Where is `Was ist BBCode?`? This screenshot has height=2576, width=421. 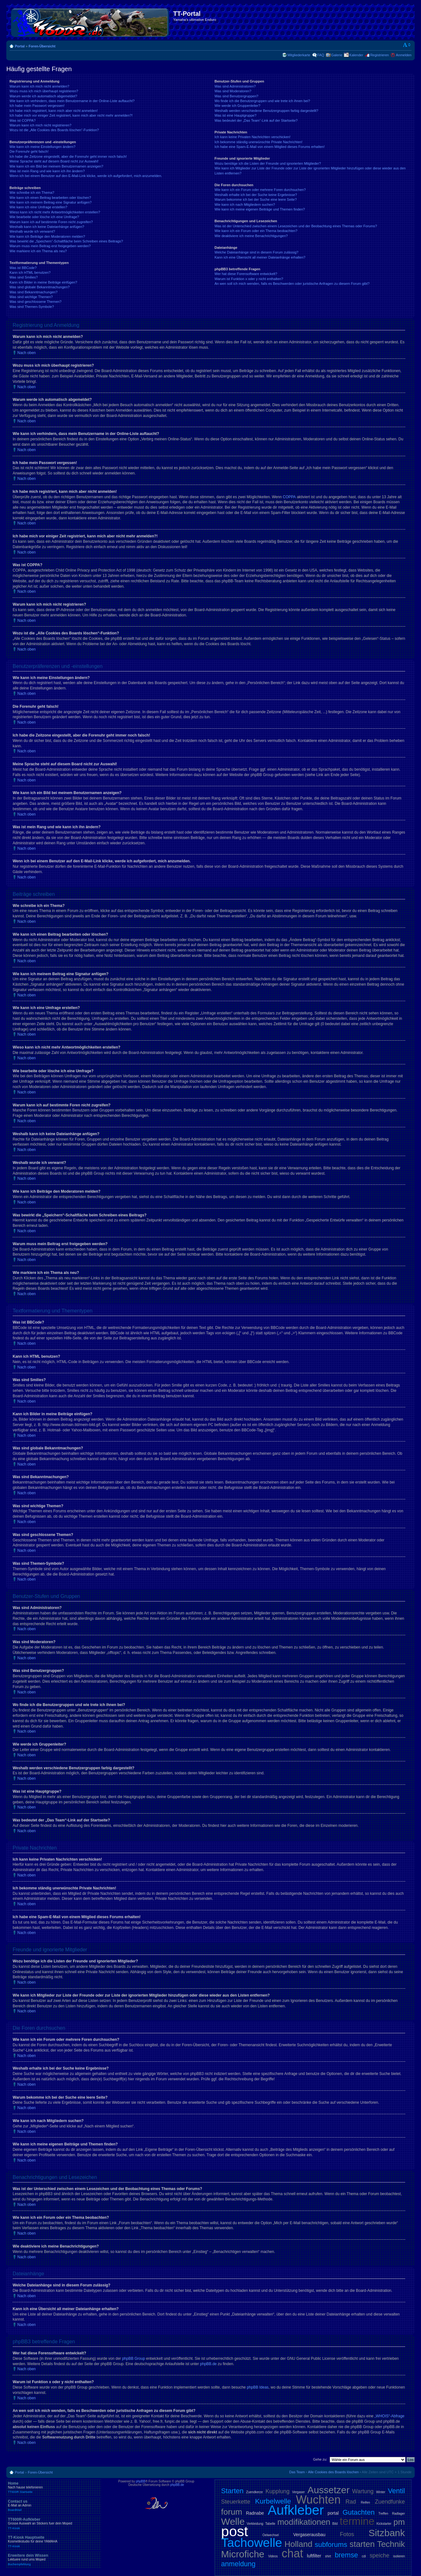 Was ist BBCode? is located at coordinates (23, 268).